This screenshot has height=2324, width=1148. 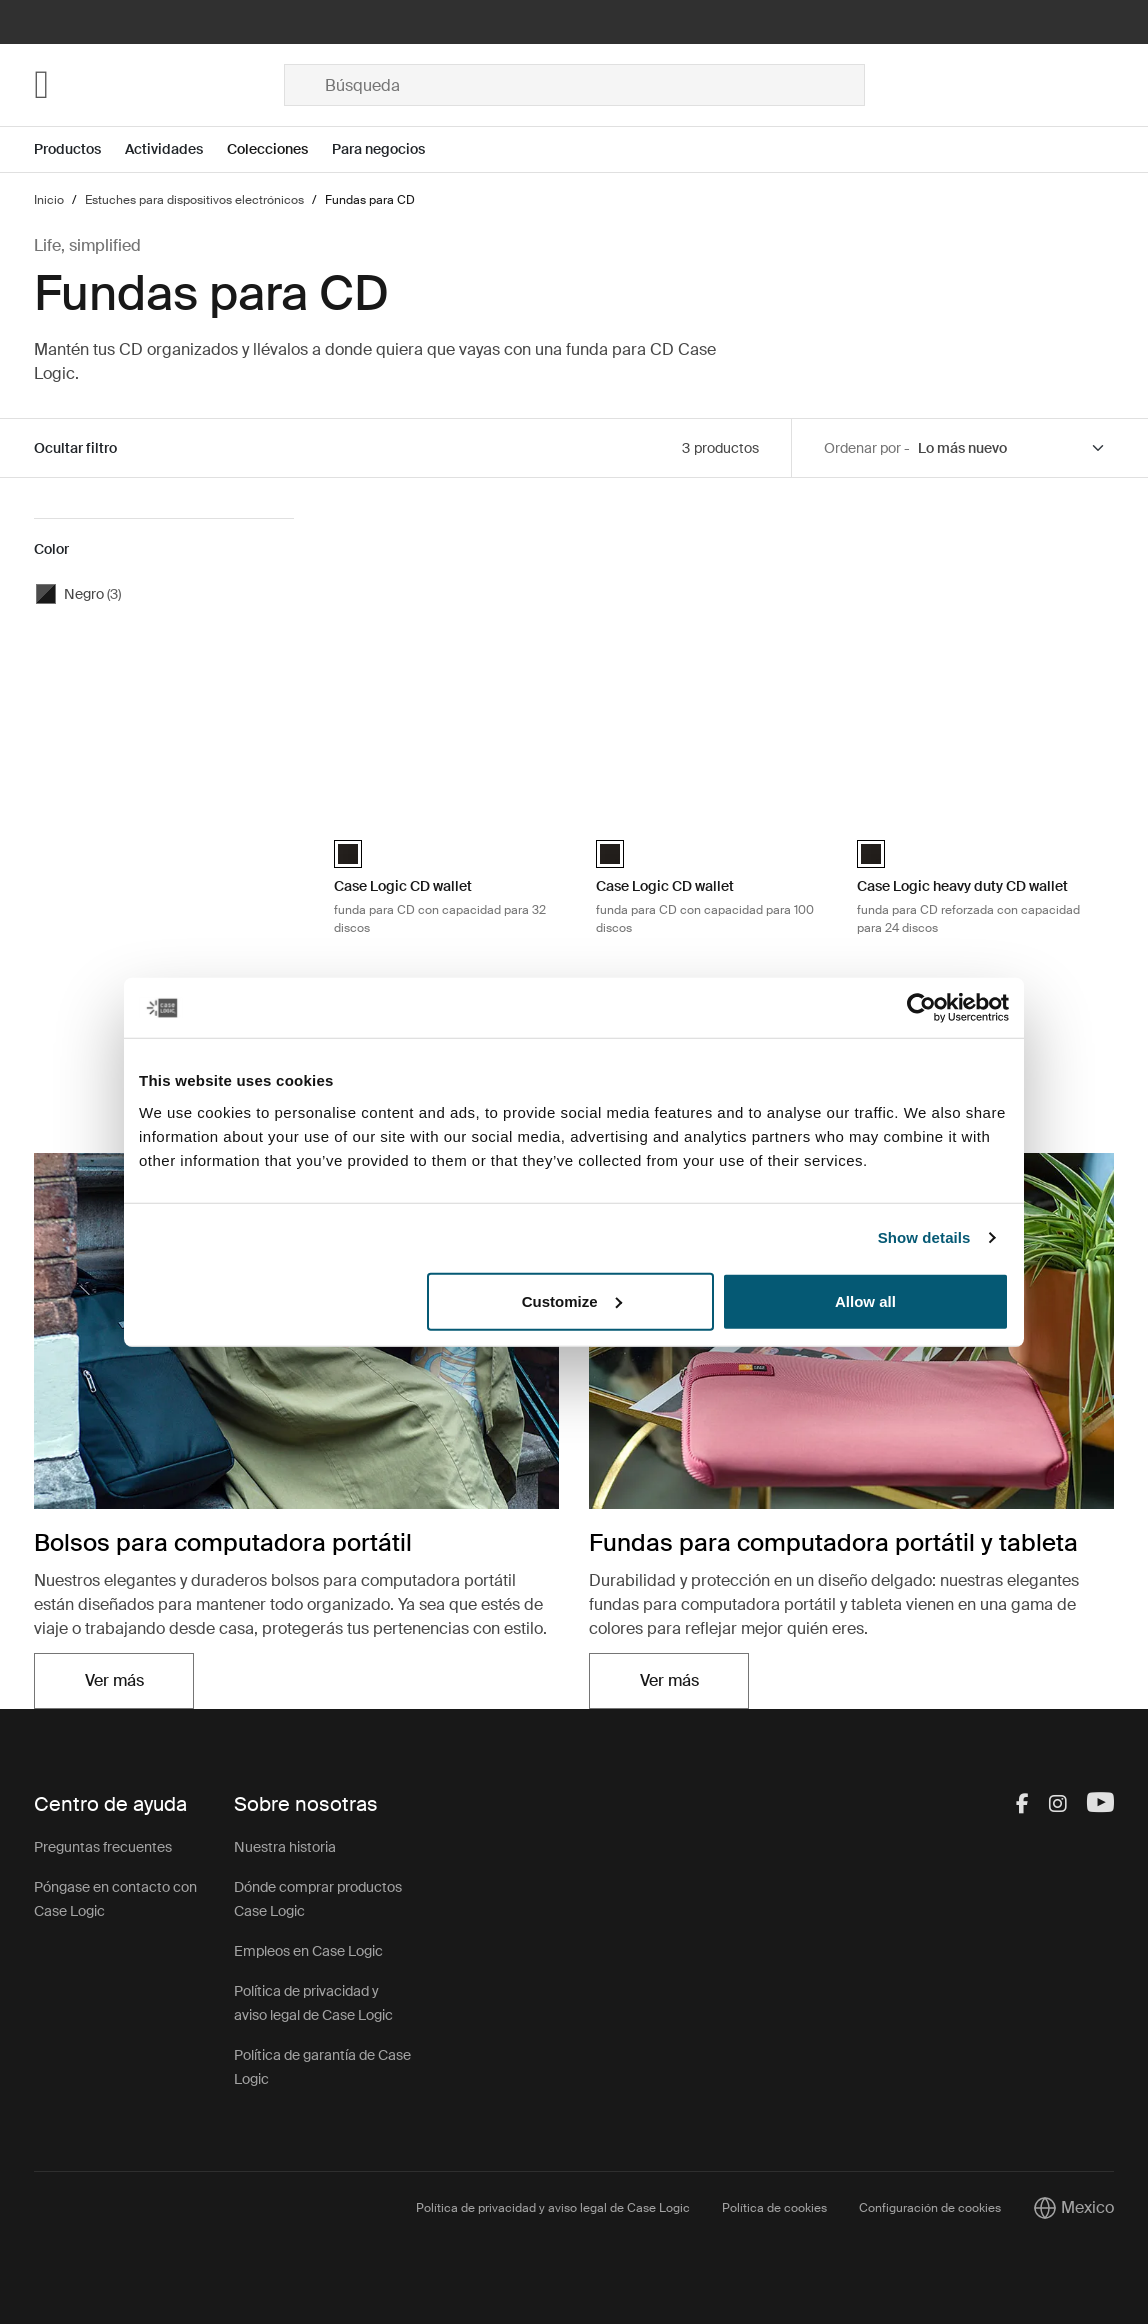 I want to click on Nuestra historia, so click(x=285, y=1847).